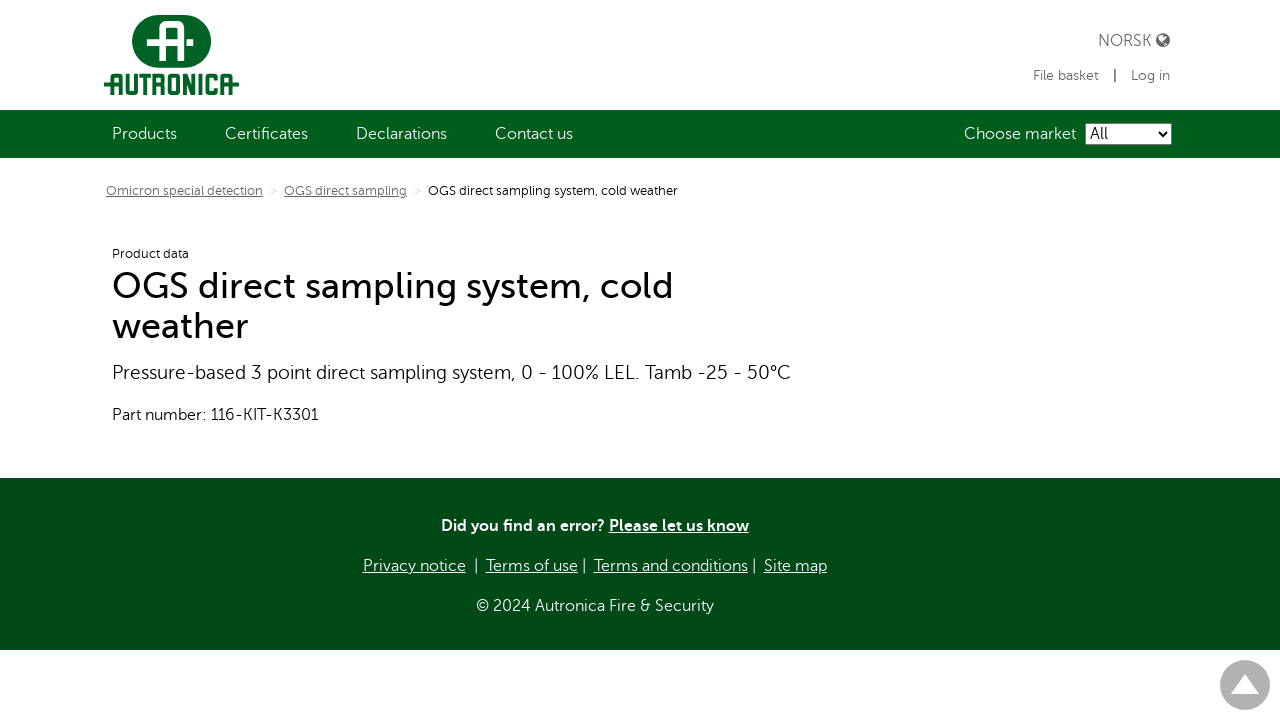 The image size is (1280, 720). I want to click on Terms of use, so click(532, 566).